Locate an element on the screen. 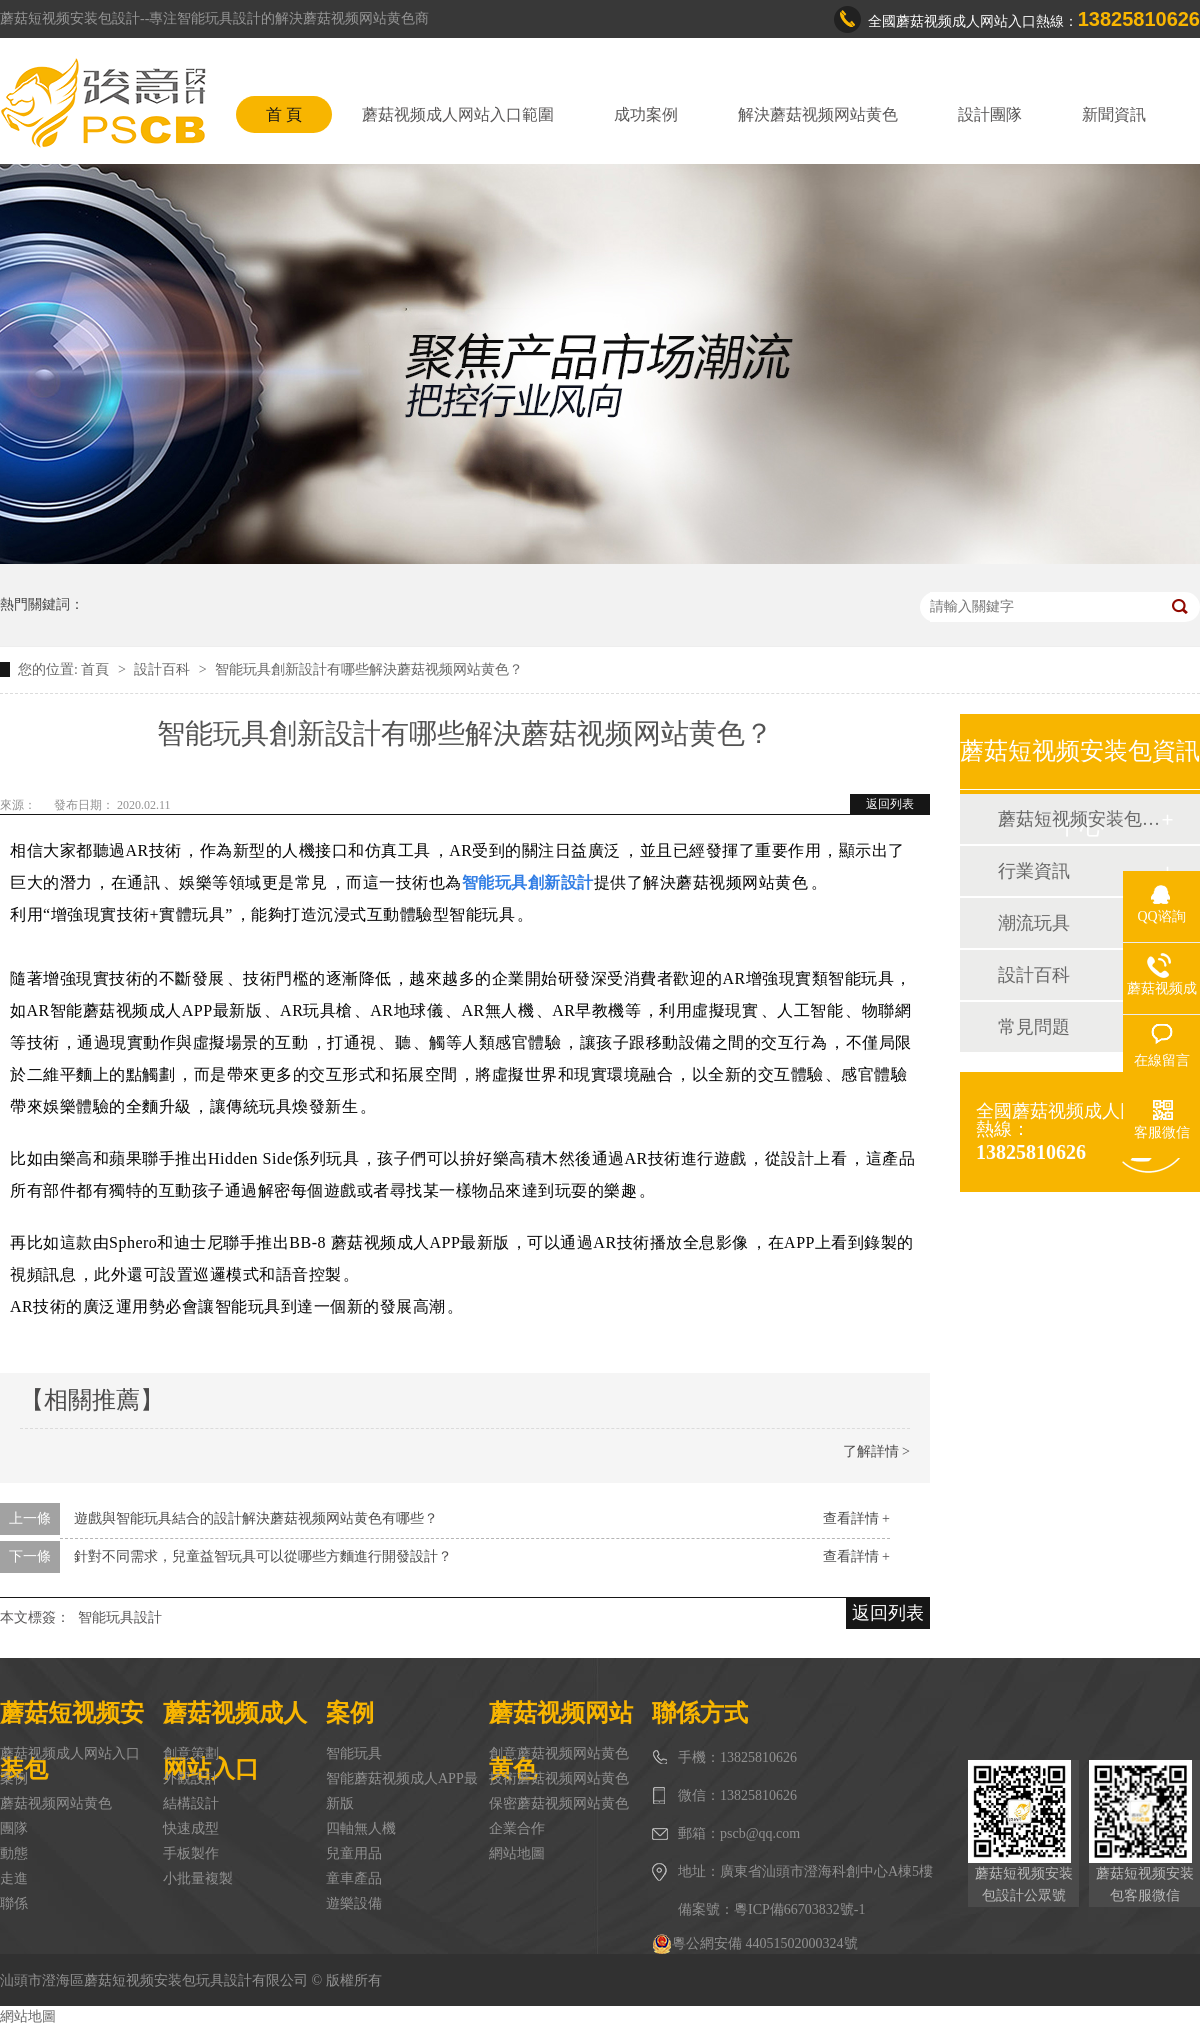 This screenshot has height=2028, width=1200. 智能玩具設計 is located at coordinates (120, 1617).